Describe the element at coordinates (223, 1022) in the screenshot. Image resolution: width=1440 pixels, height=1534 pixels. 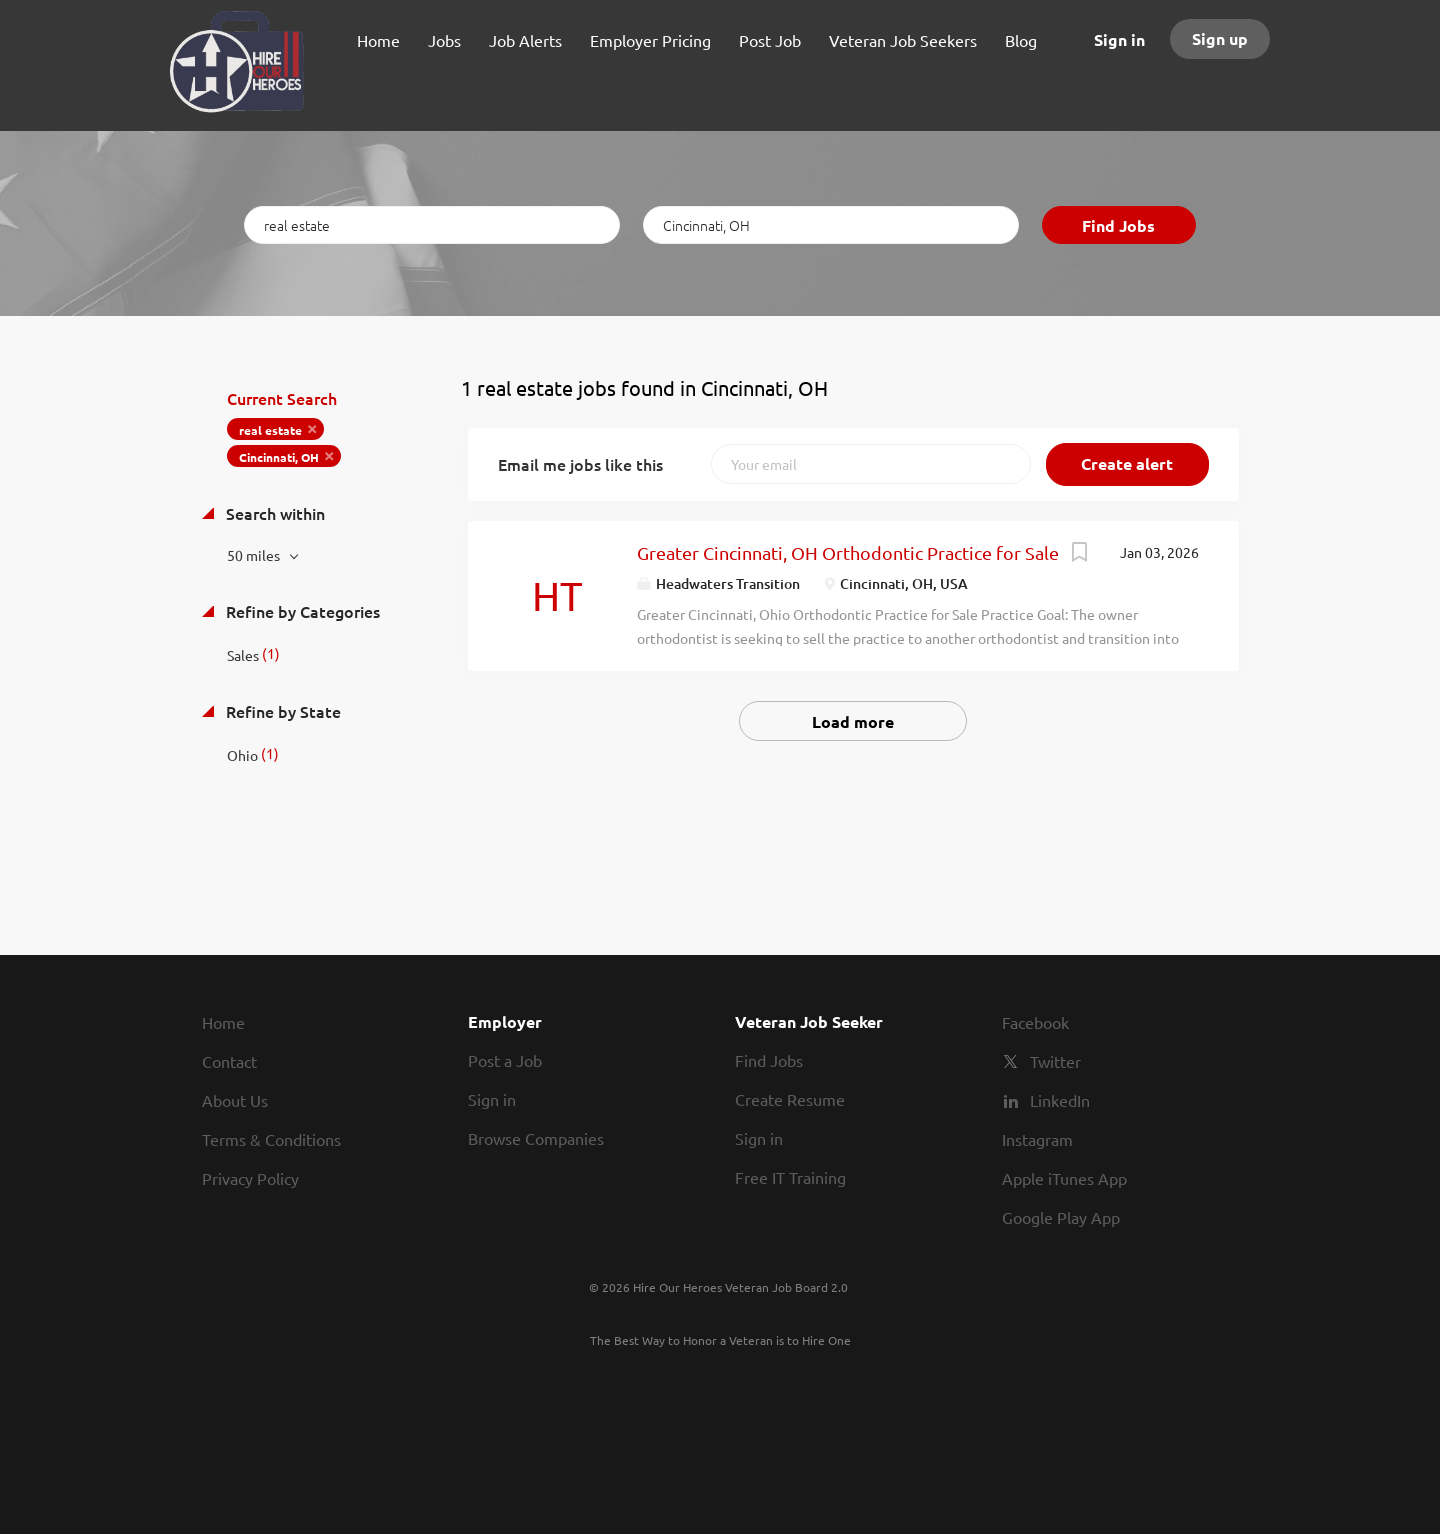
I see `Home` at that location.